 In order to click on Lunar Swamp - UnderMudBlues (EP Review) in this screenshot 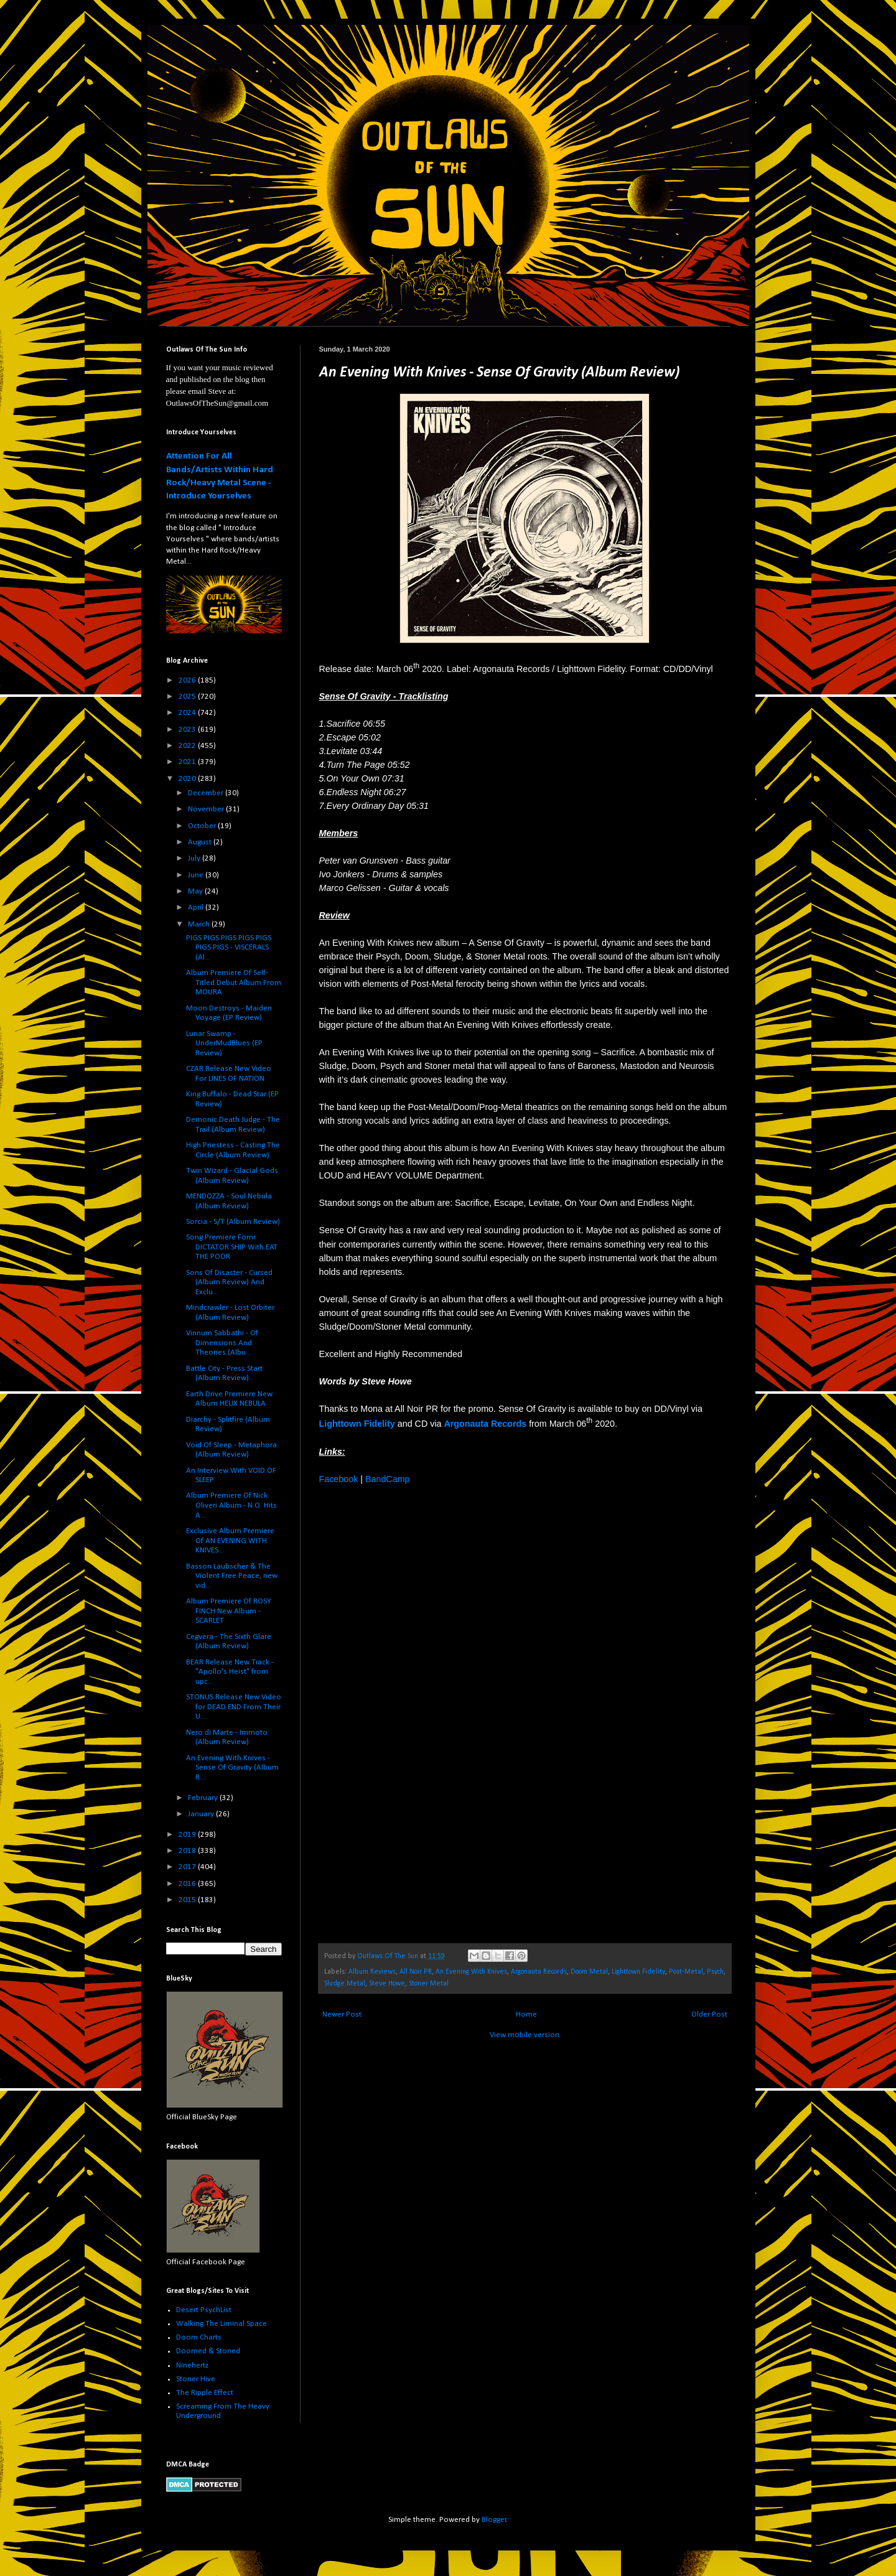, I will do `click(224, 1043)`.